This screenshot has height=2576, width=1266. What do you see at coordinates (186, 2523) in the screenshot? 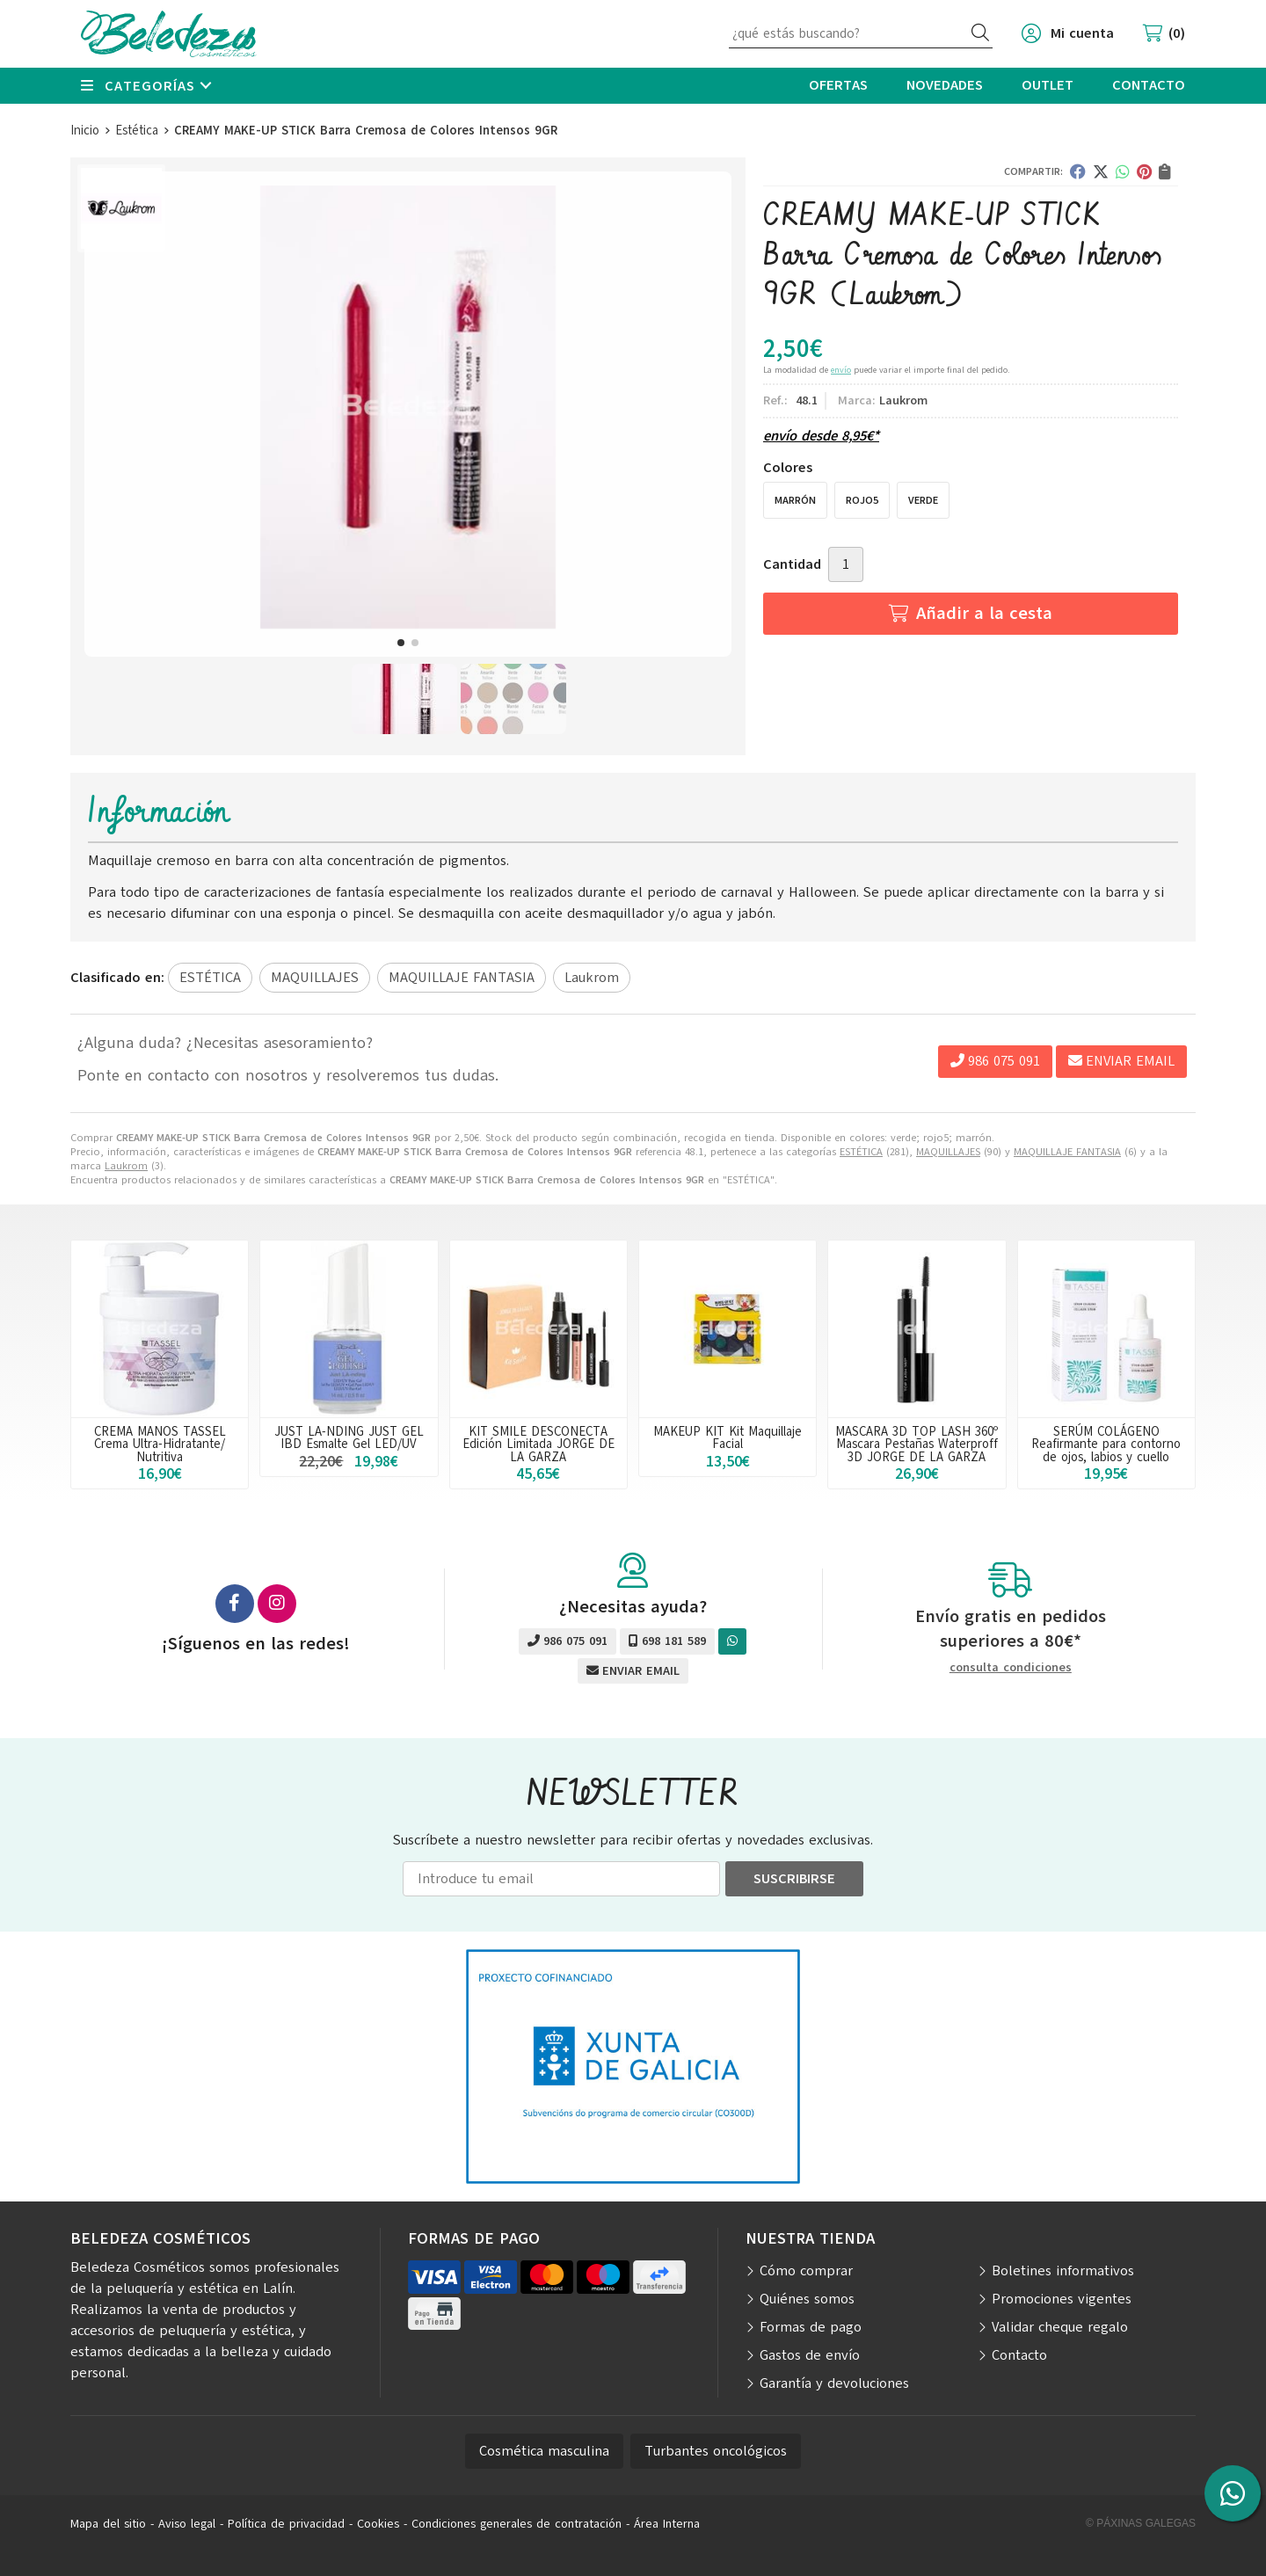
I see `Aviso legal` at bounding box center [186, 2523].